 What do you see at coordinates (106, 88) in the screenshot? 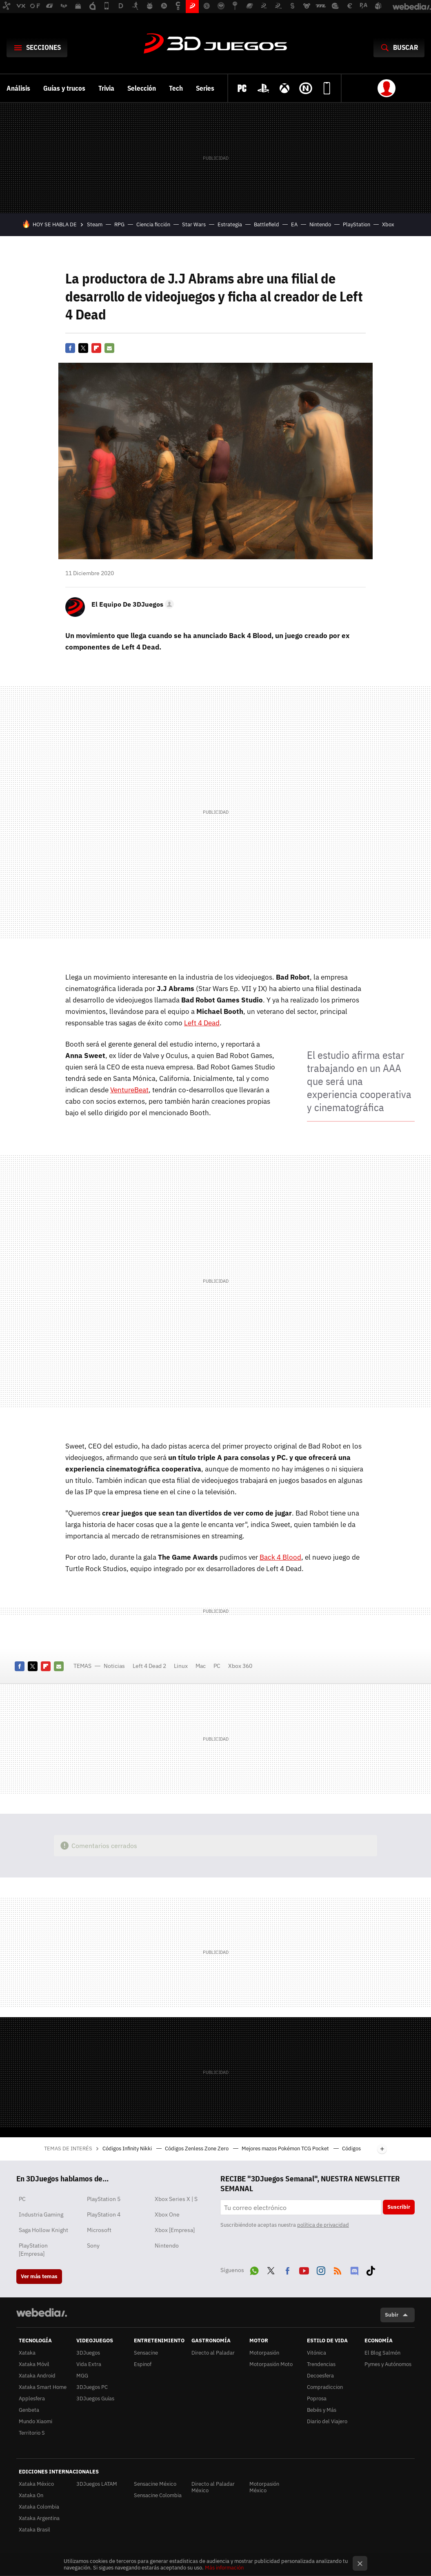
I see `Trivia` at bounding box center [106, 88].